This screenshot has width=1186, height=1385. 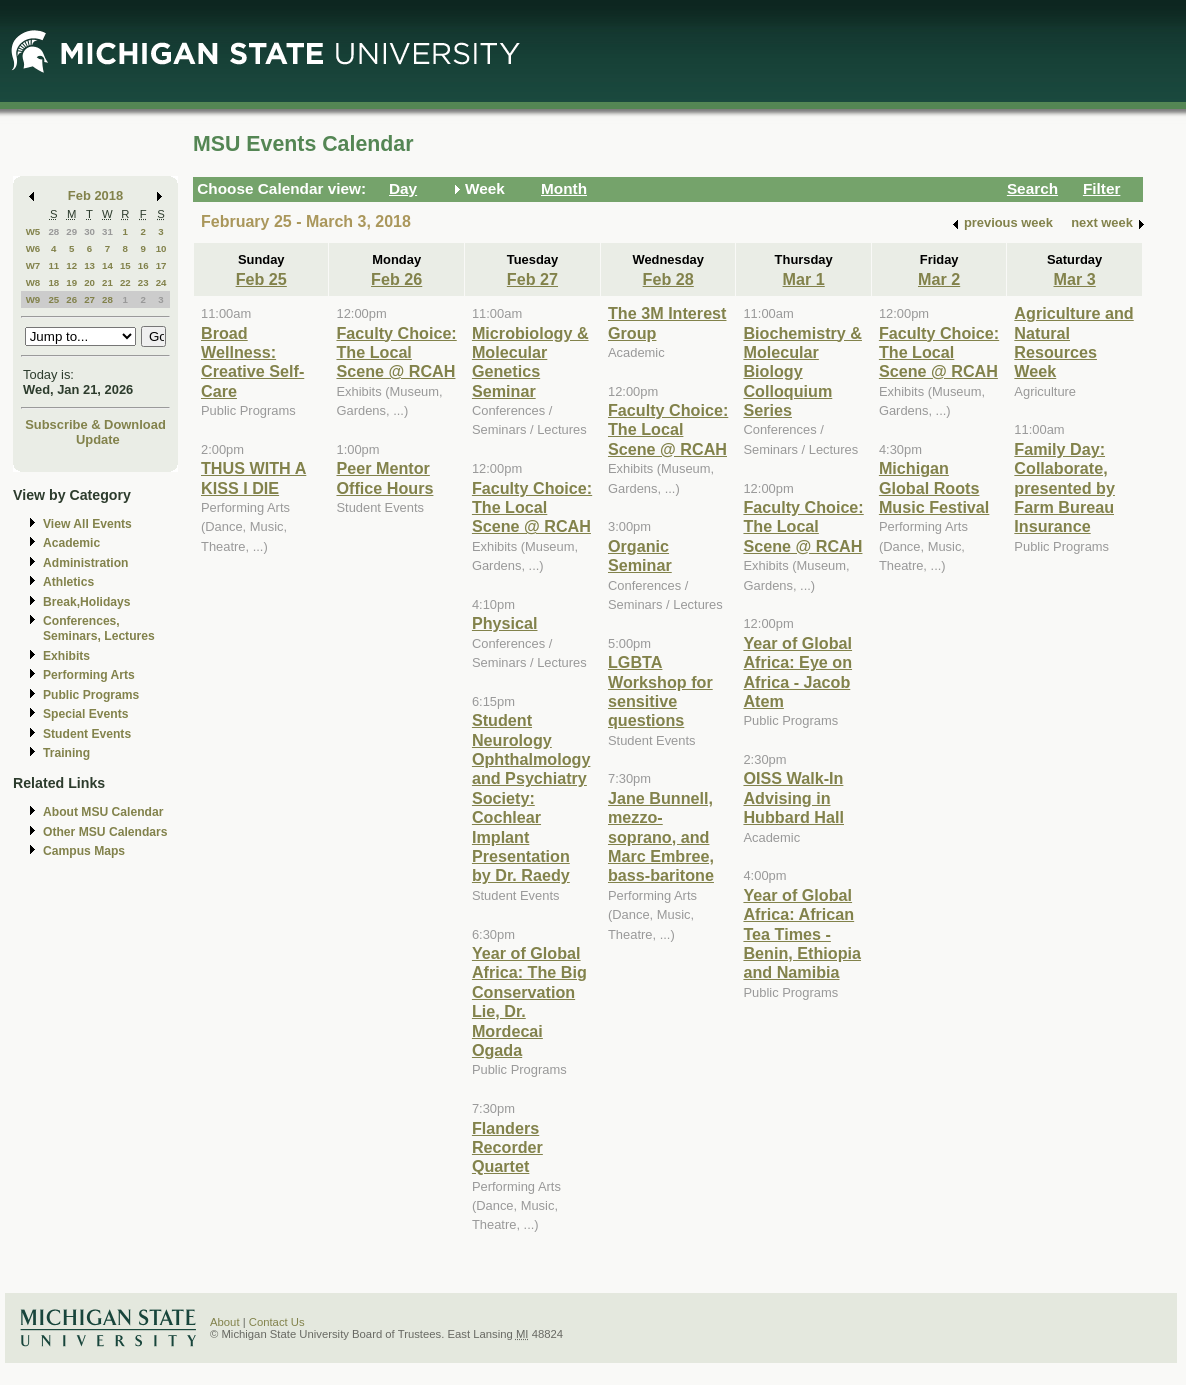 What do you see at coordinates (804, 279) in the screenshot?
I see `Mar 1` at bounding box center [804, 279].